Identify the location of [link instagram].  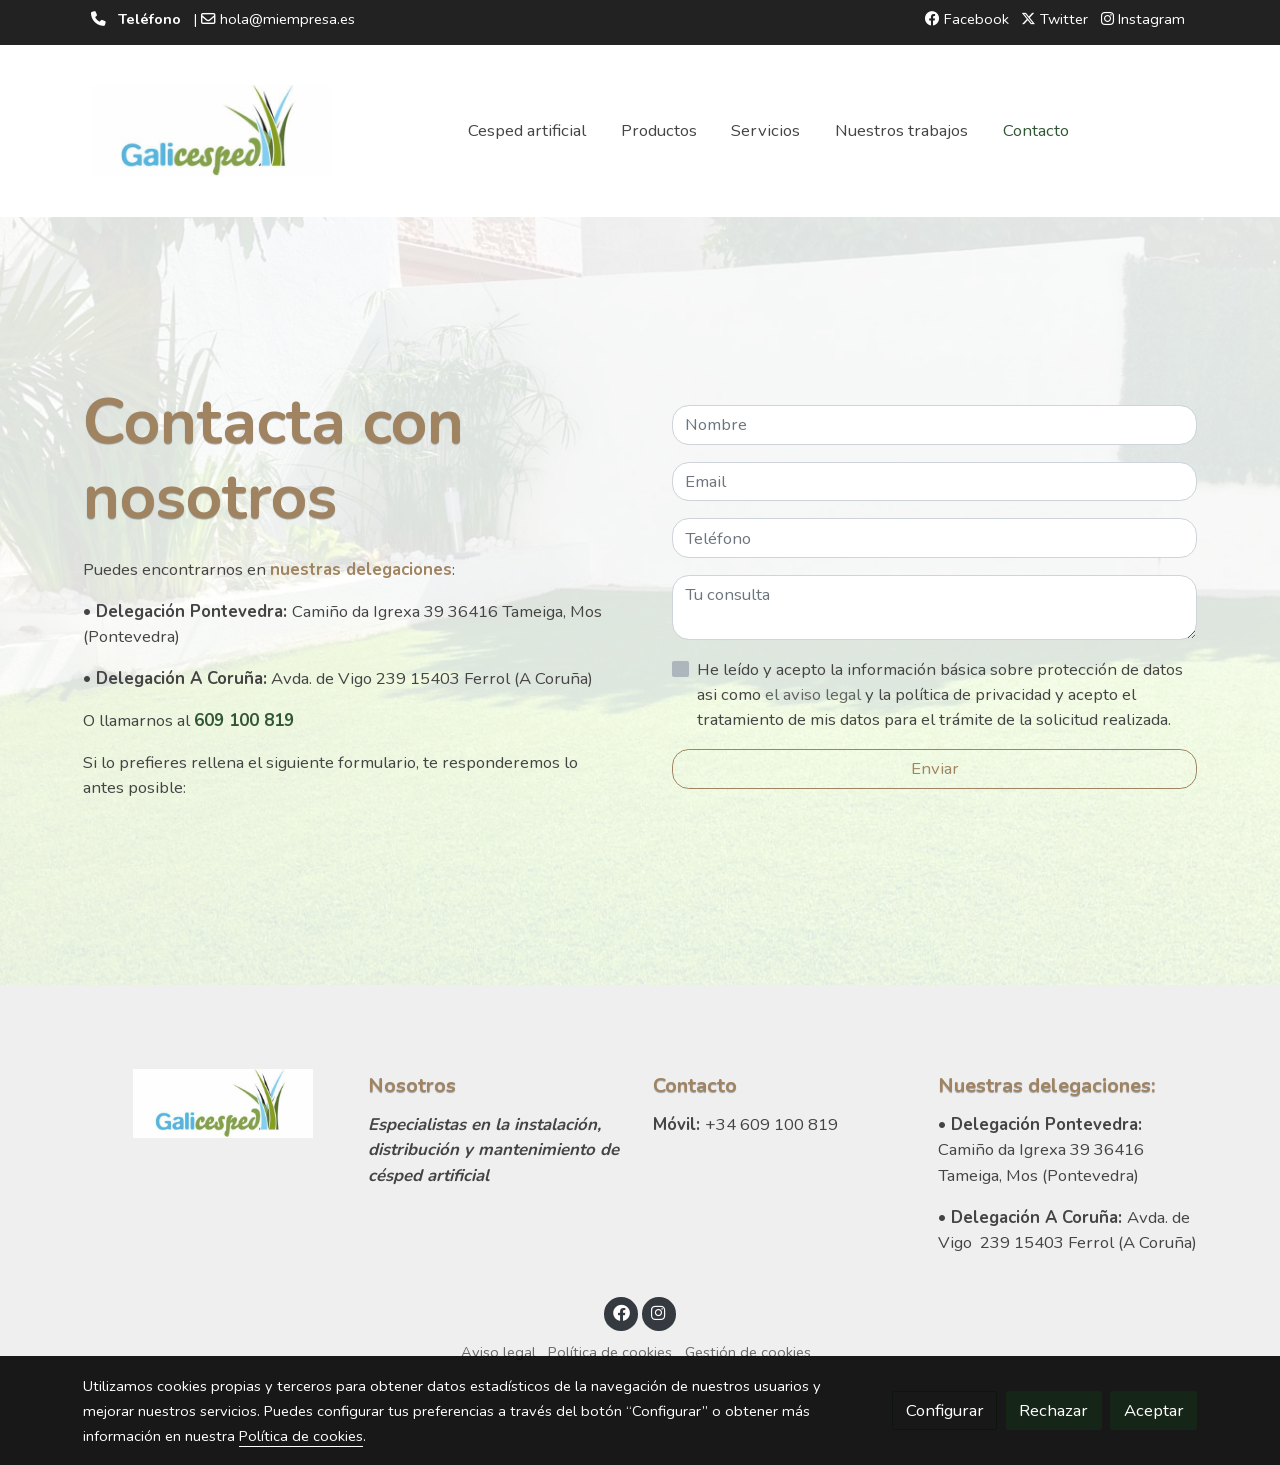
(659, 1311).